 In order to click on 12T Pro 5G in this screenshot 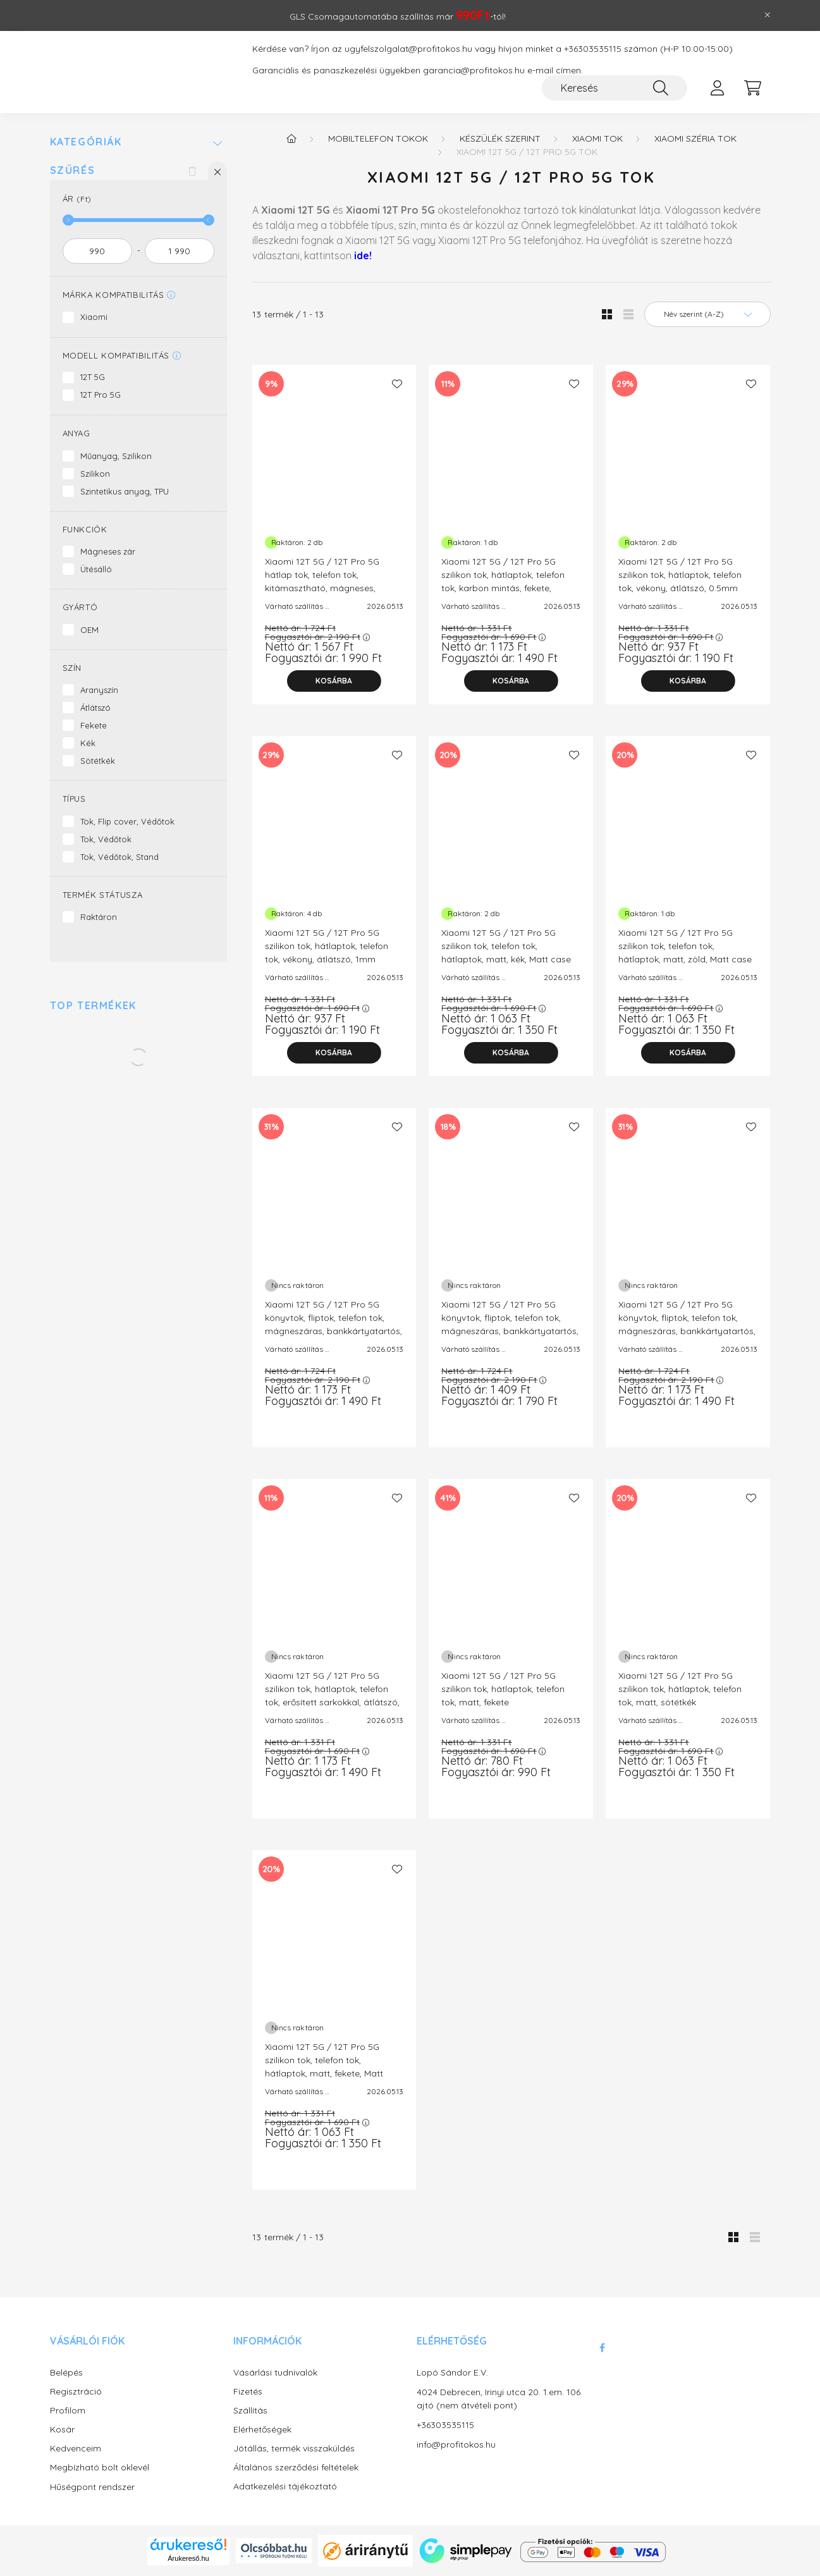, I will do `click(100, 394)`.